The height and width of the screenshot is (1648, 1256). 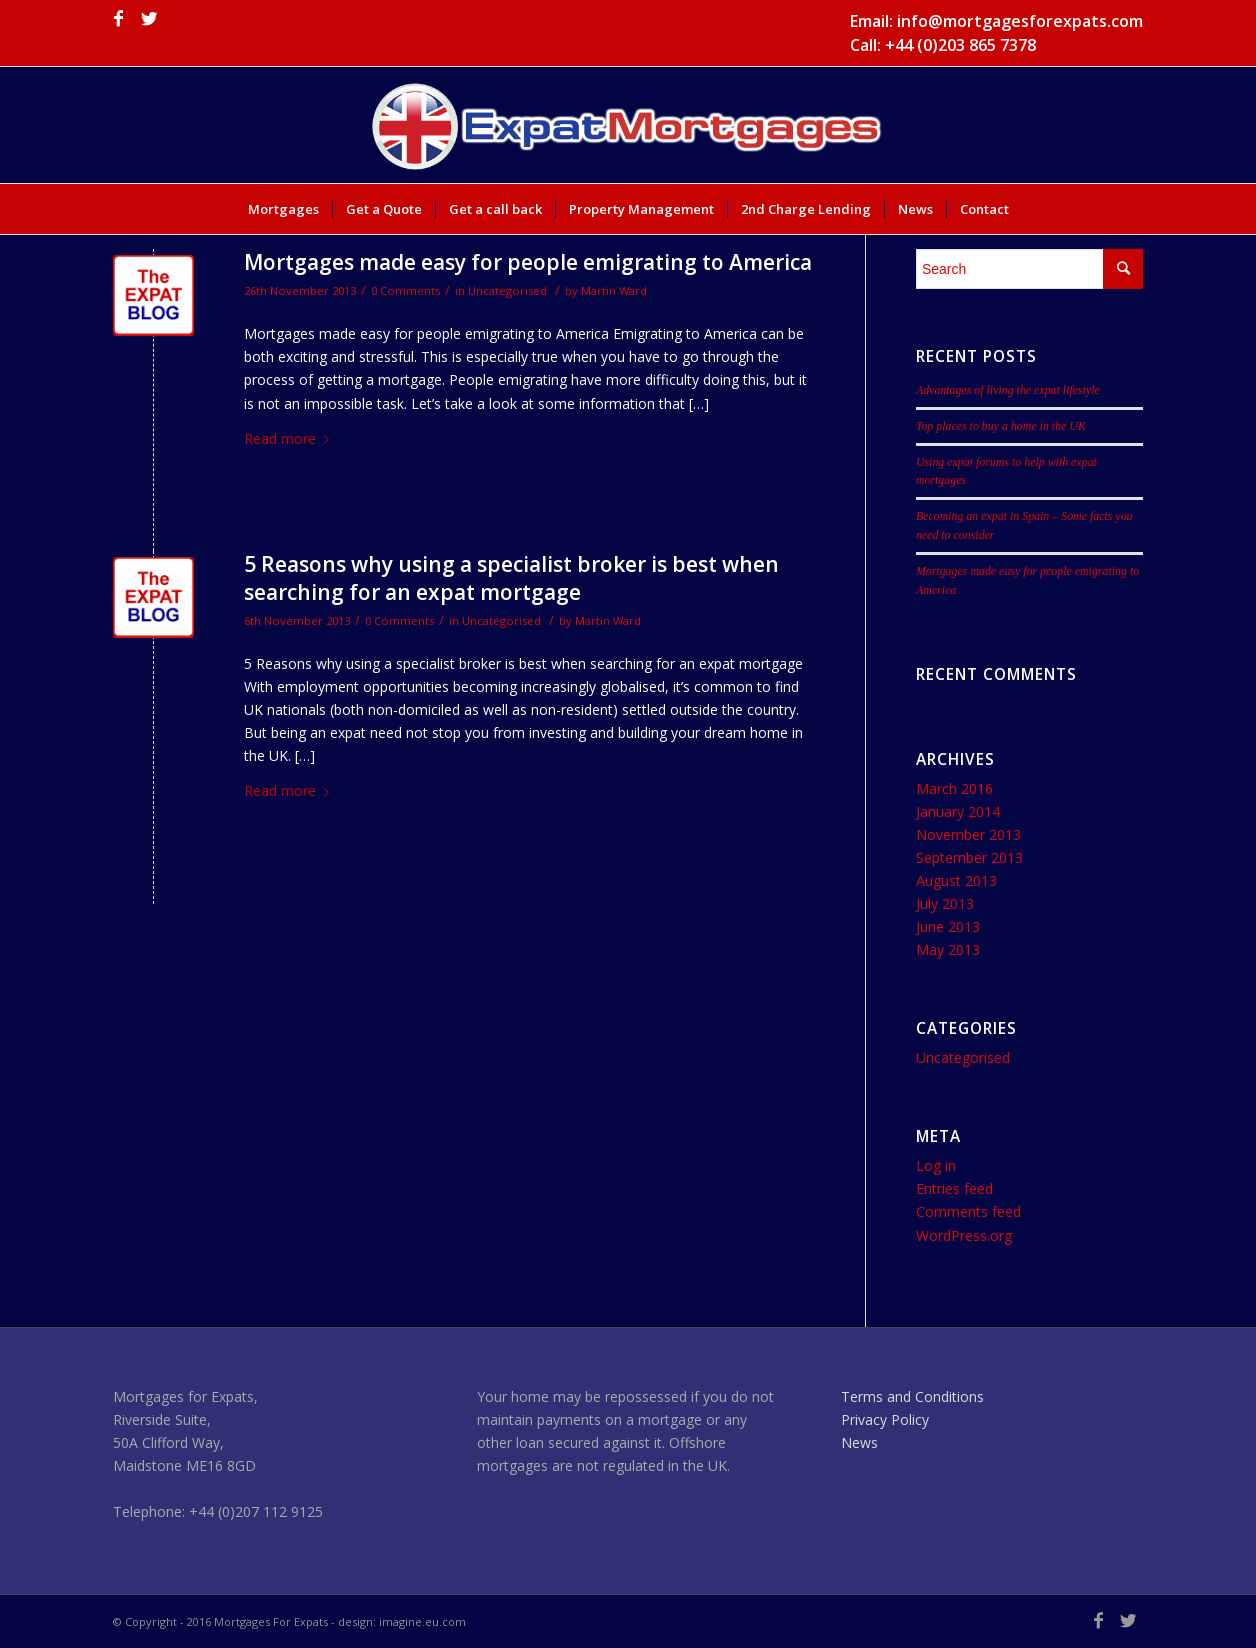 I want to click on Entries feed, so click(x=954, y=1188).